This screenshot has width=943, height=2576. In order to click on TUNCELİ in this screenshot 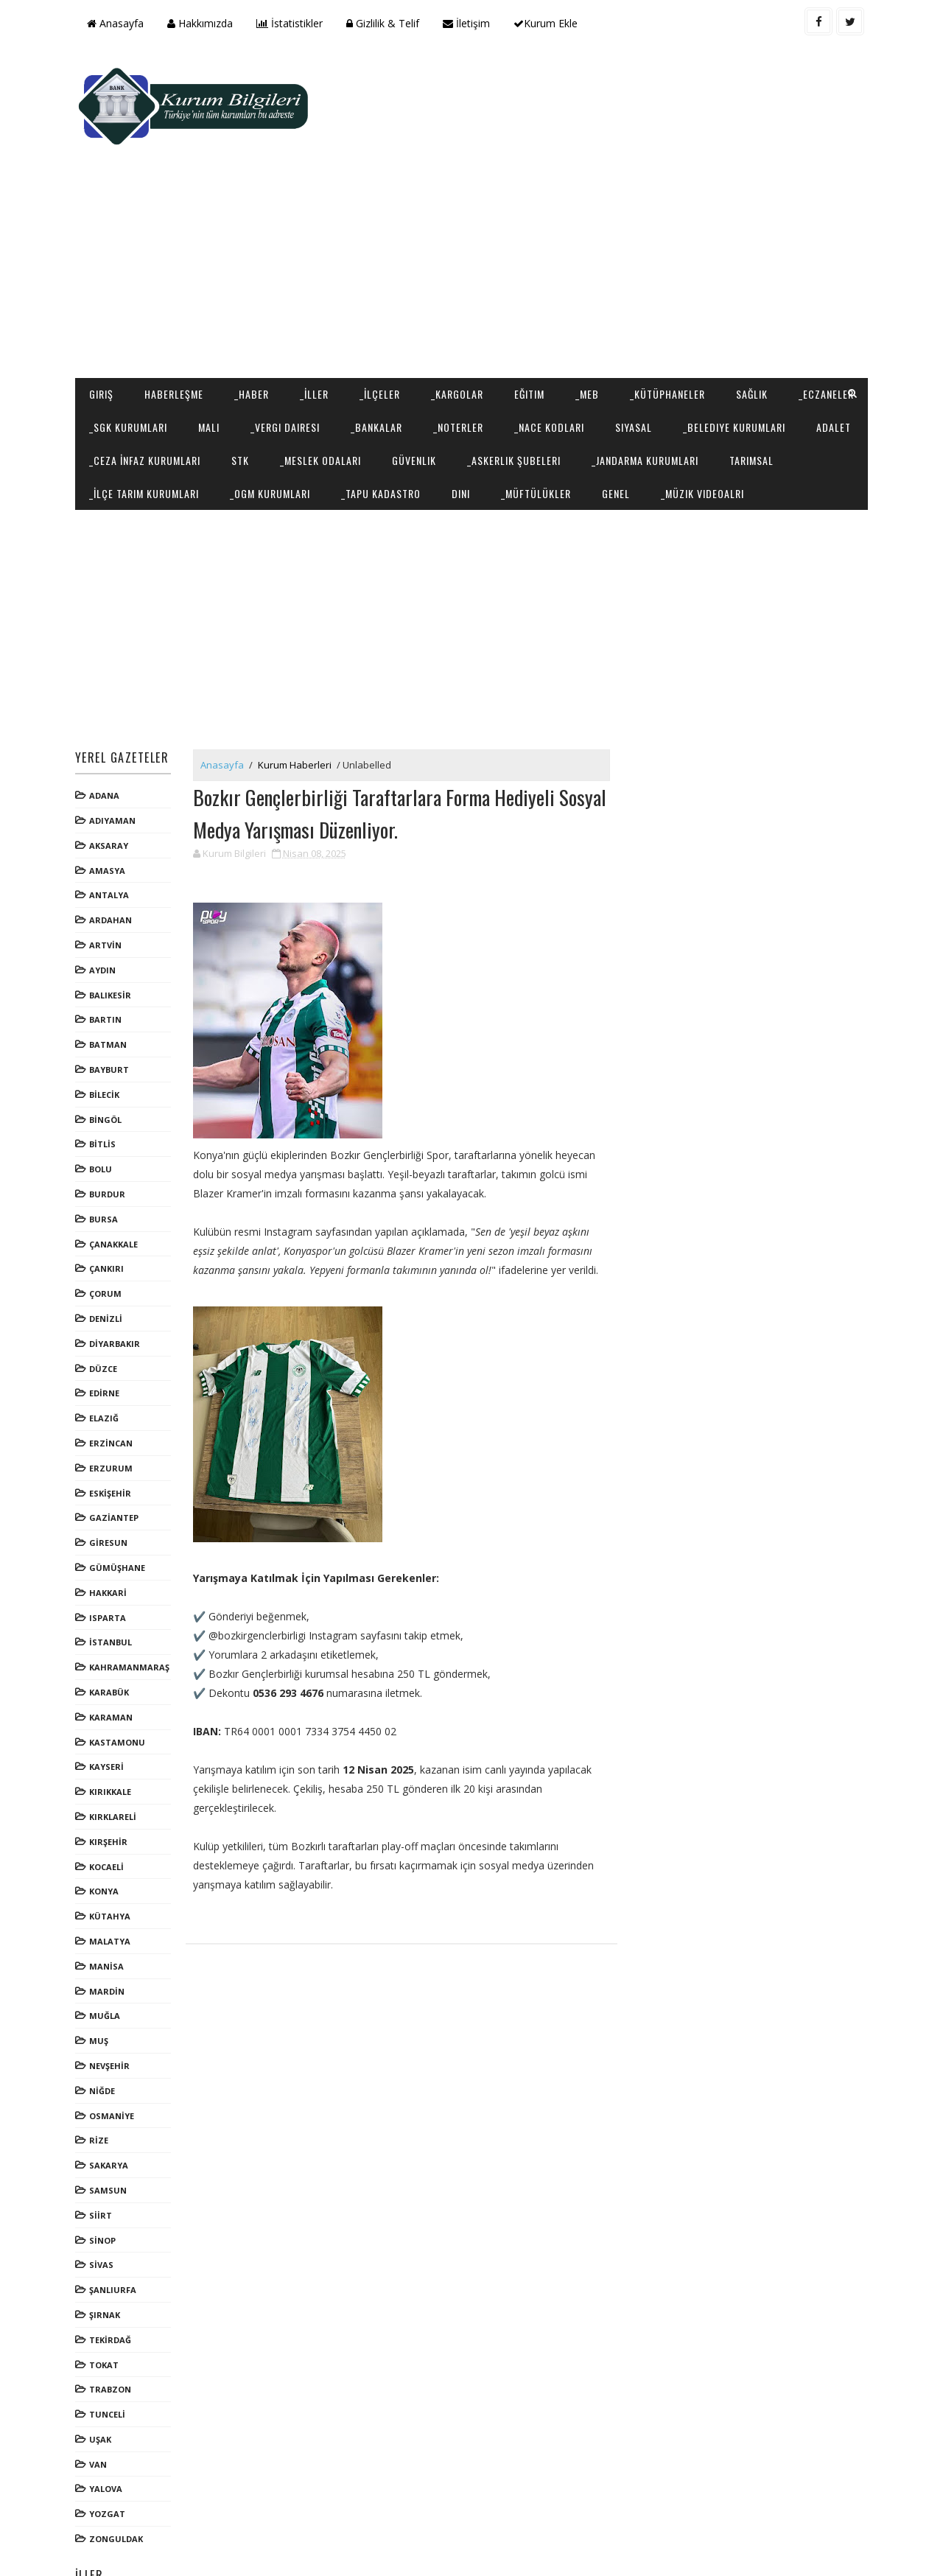, I will do `click(109, 2353)`.